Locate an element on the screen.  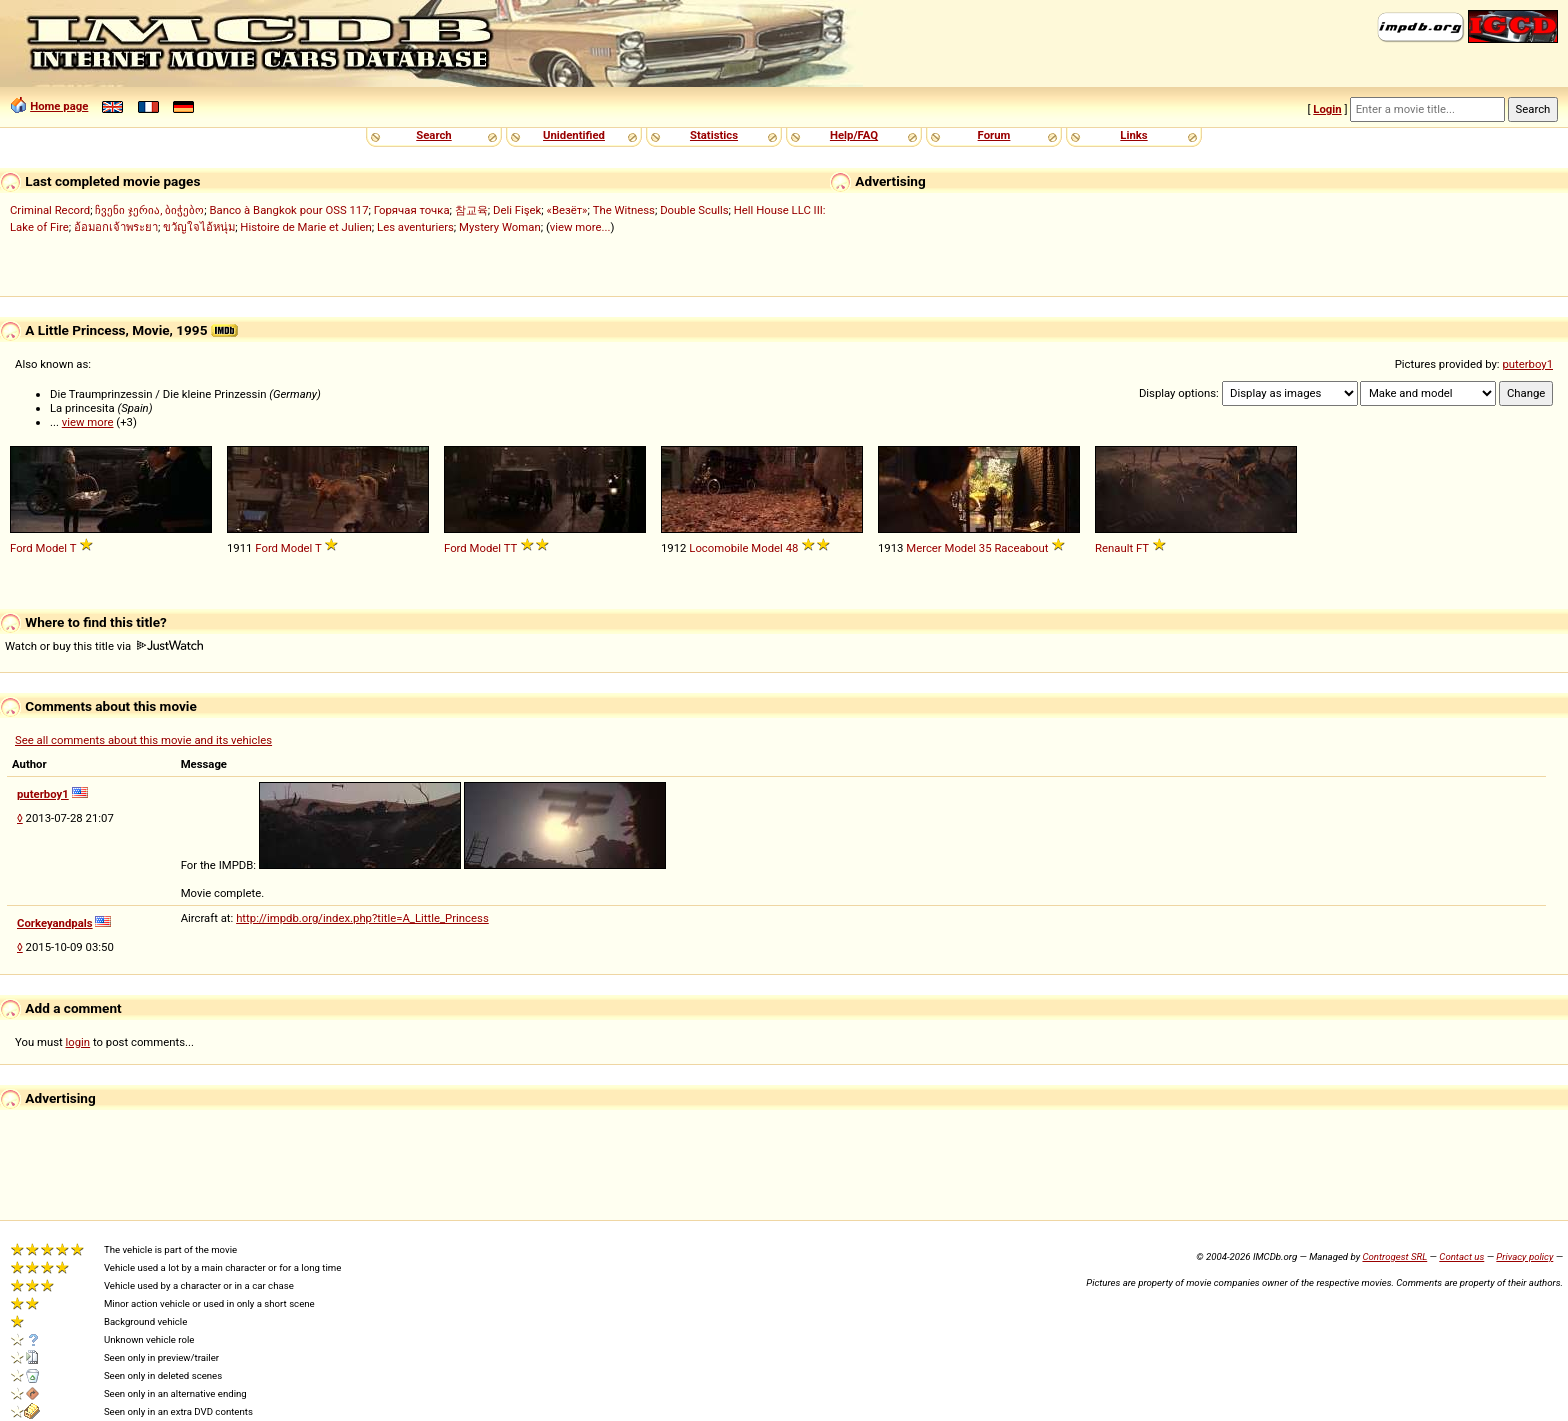
http://impdb.org/index.php?title=A_Little_Princess is located at coordinates (362, 918).